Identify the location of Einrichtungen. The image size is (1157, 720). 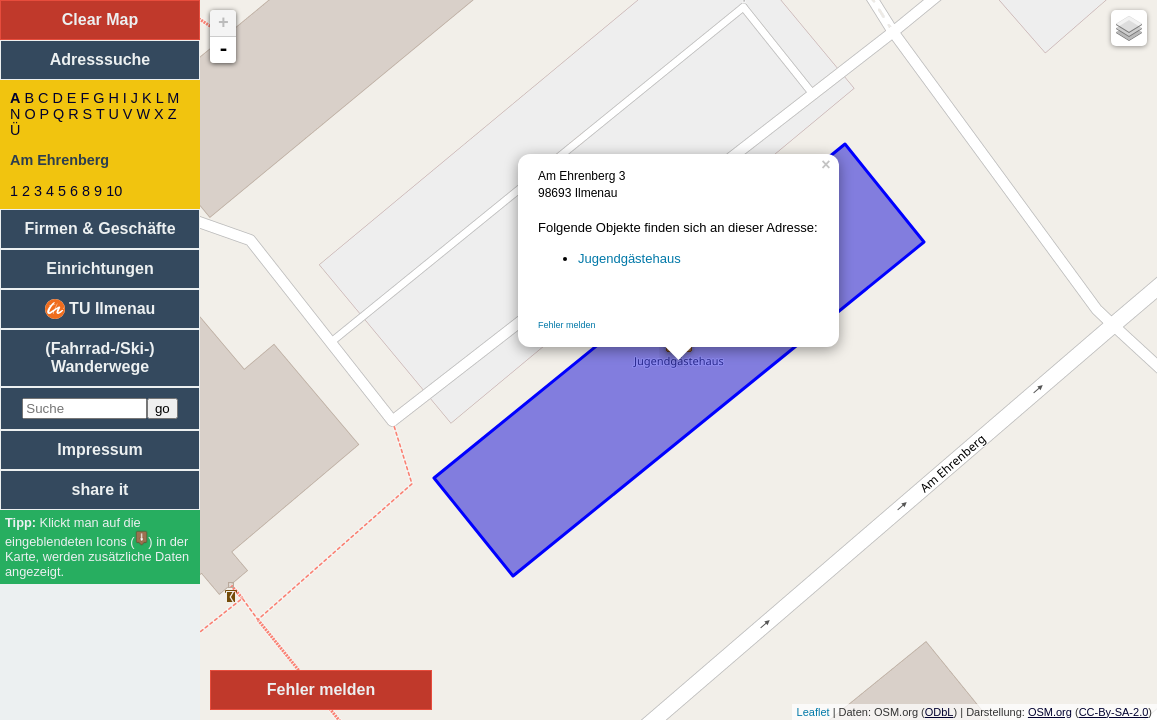
(100, 268).